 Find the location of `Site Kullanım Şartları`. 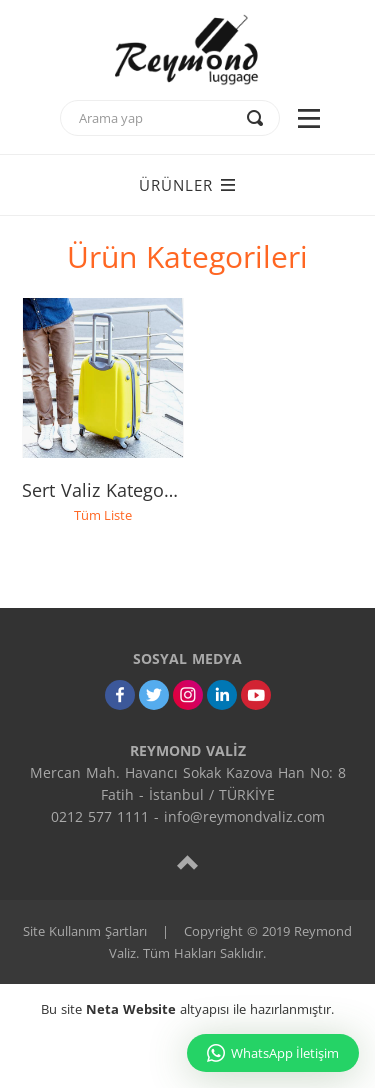

Site Kullanım Şartları is located at coordinates (85, 931).